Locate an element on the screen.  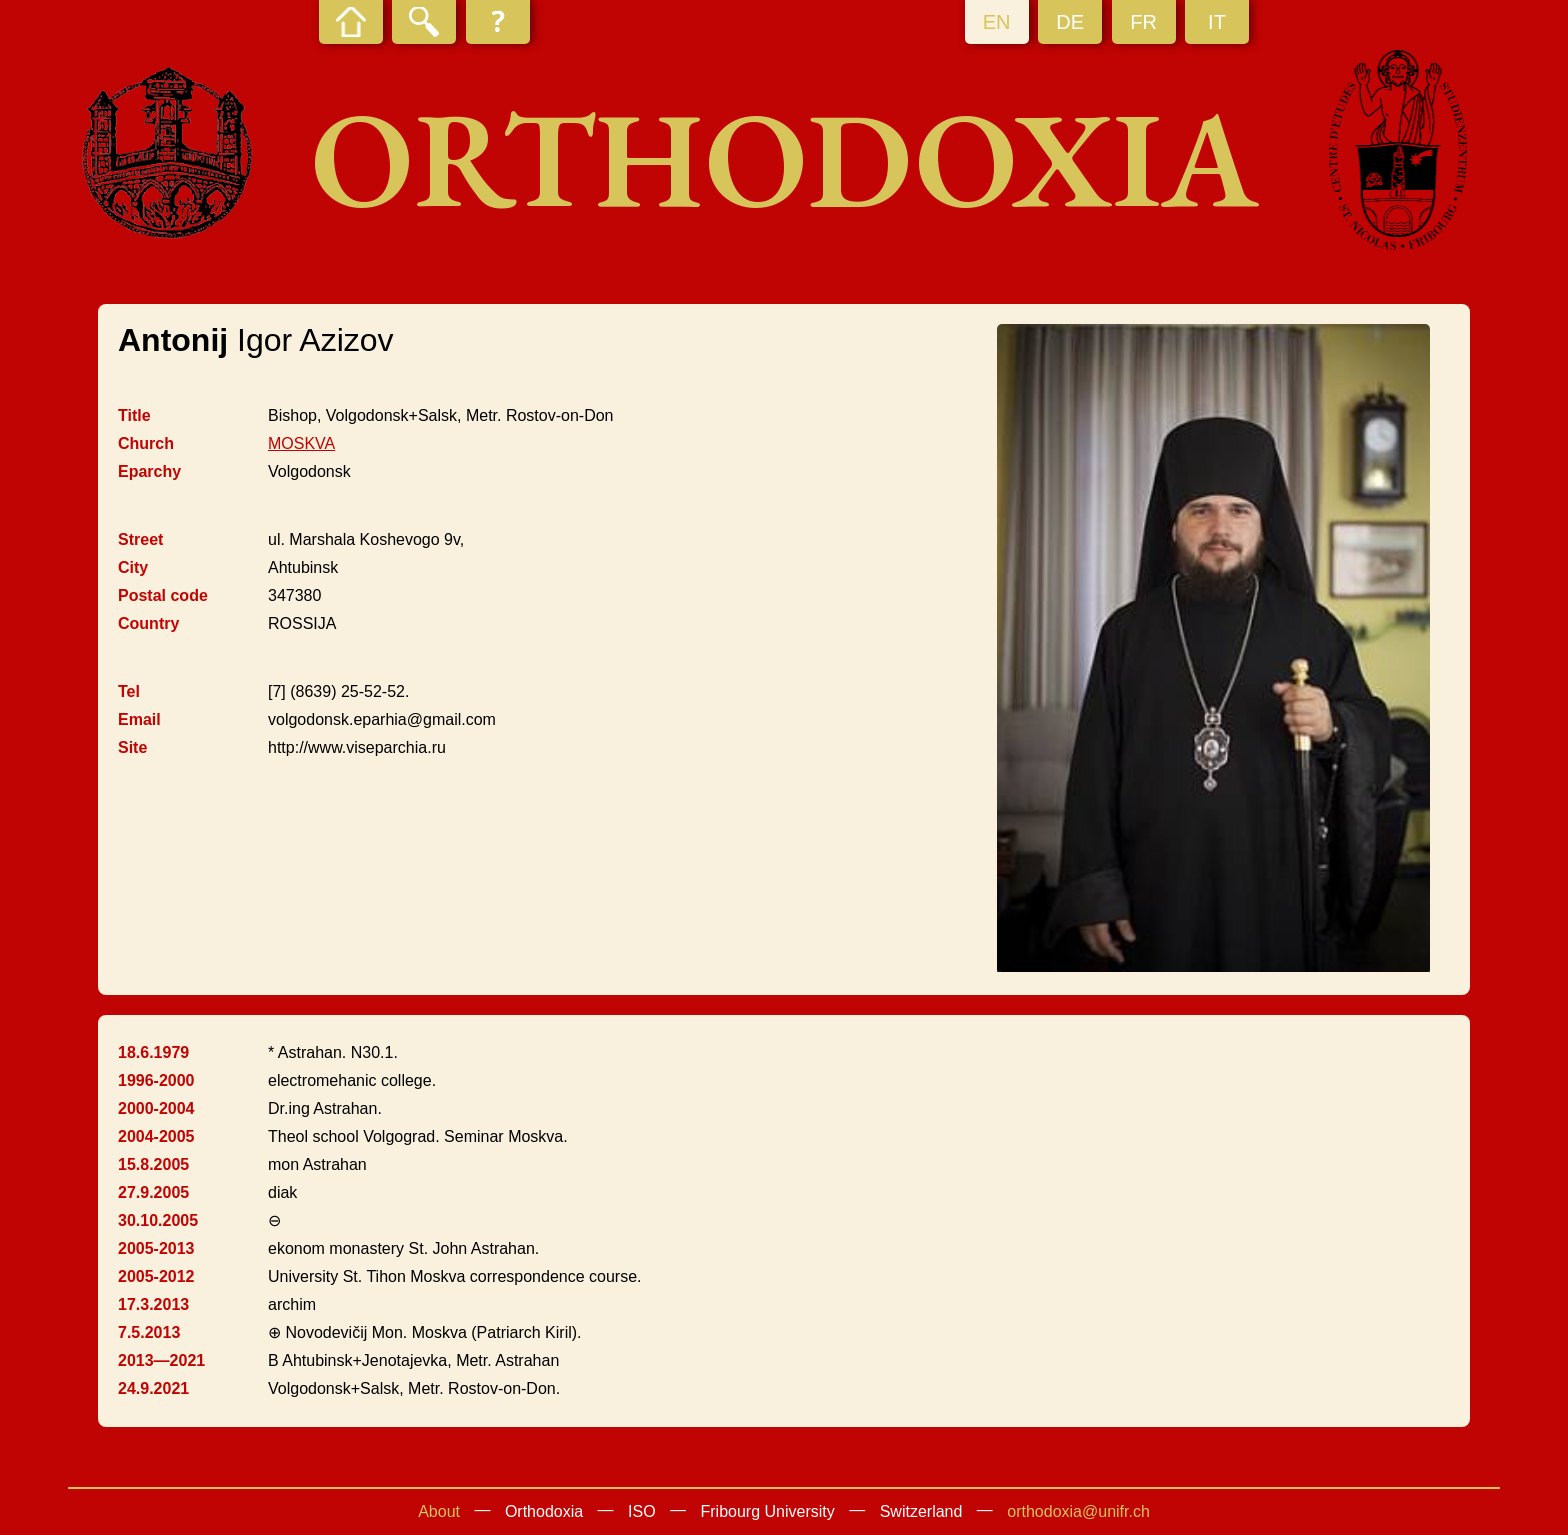
2013—2021 is located at coordinates (161, 1360).